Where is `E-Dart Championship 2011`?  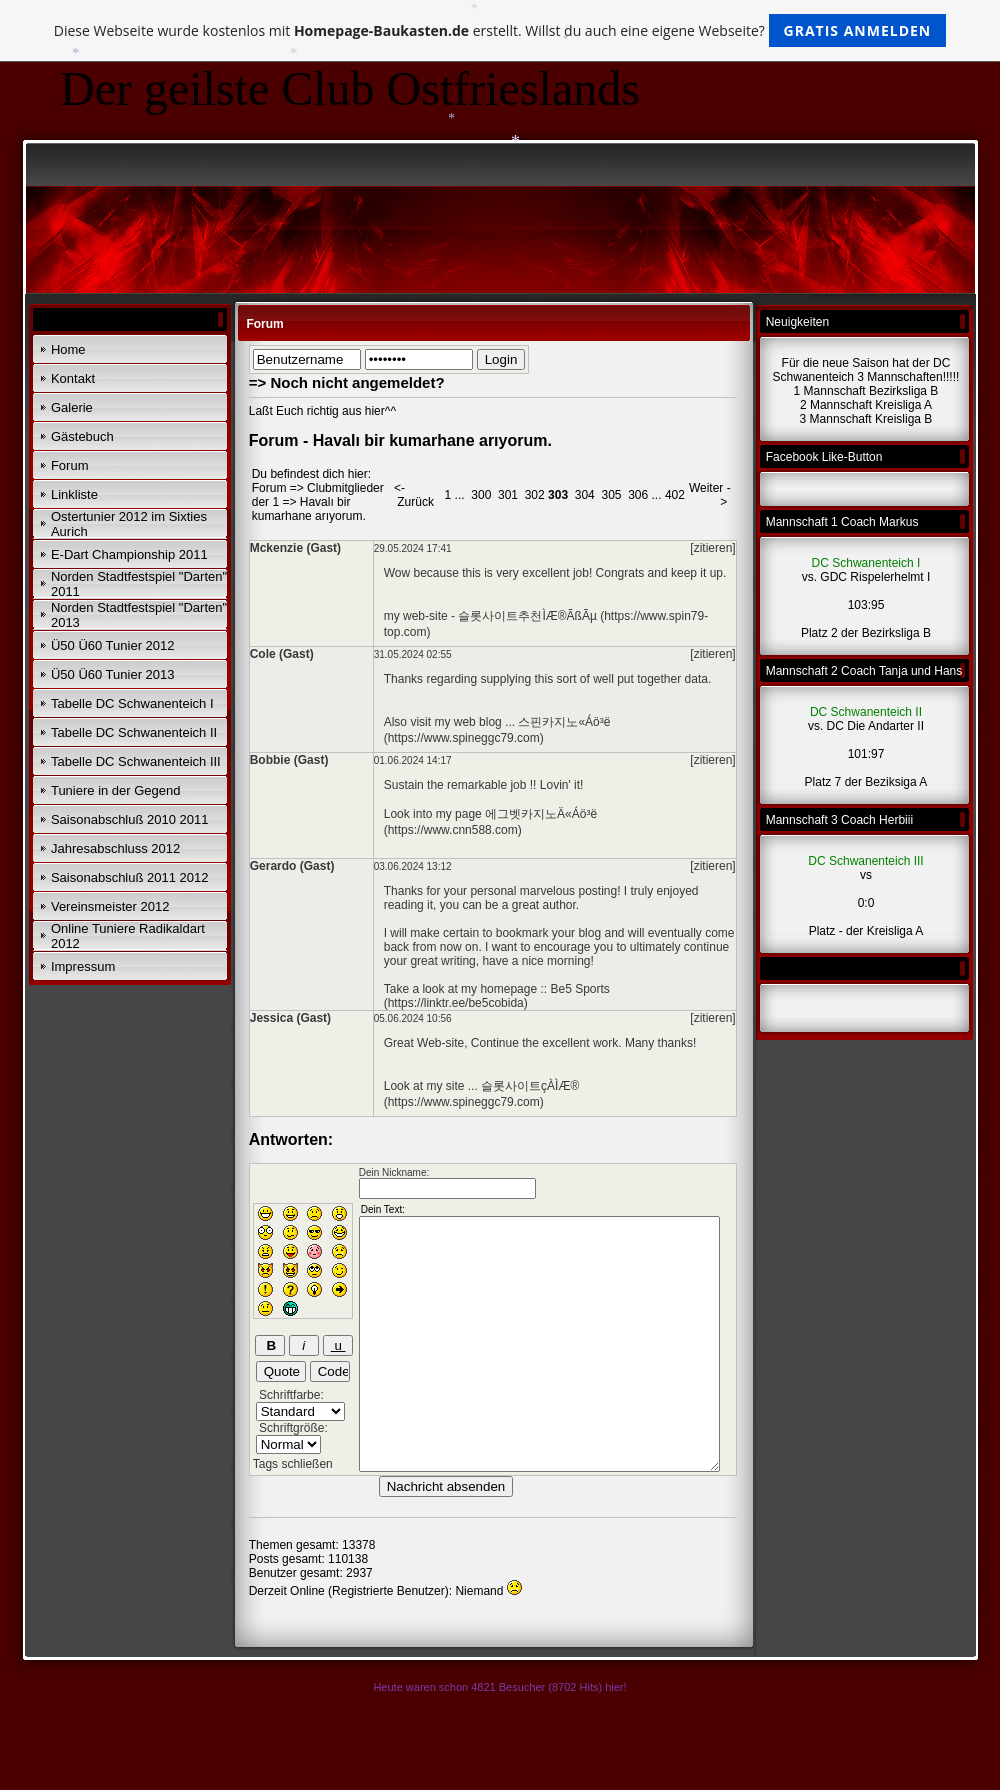 E-Dart Championship 2011 is located at coordinates (129, 554).